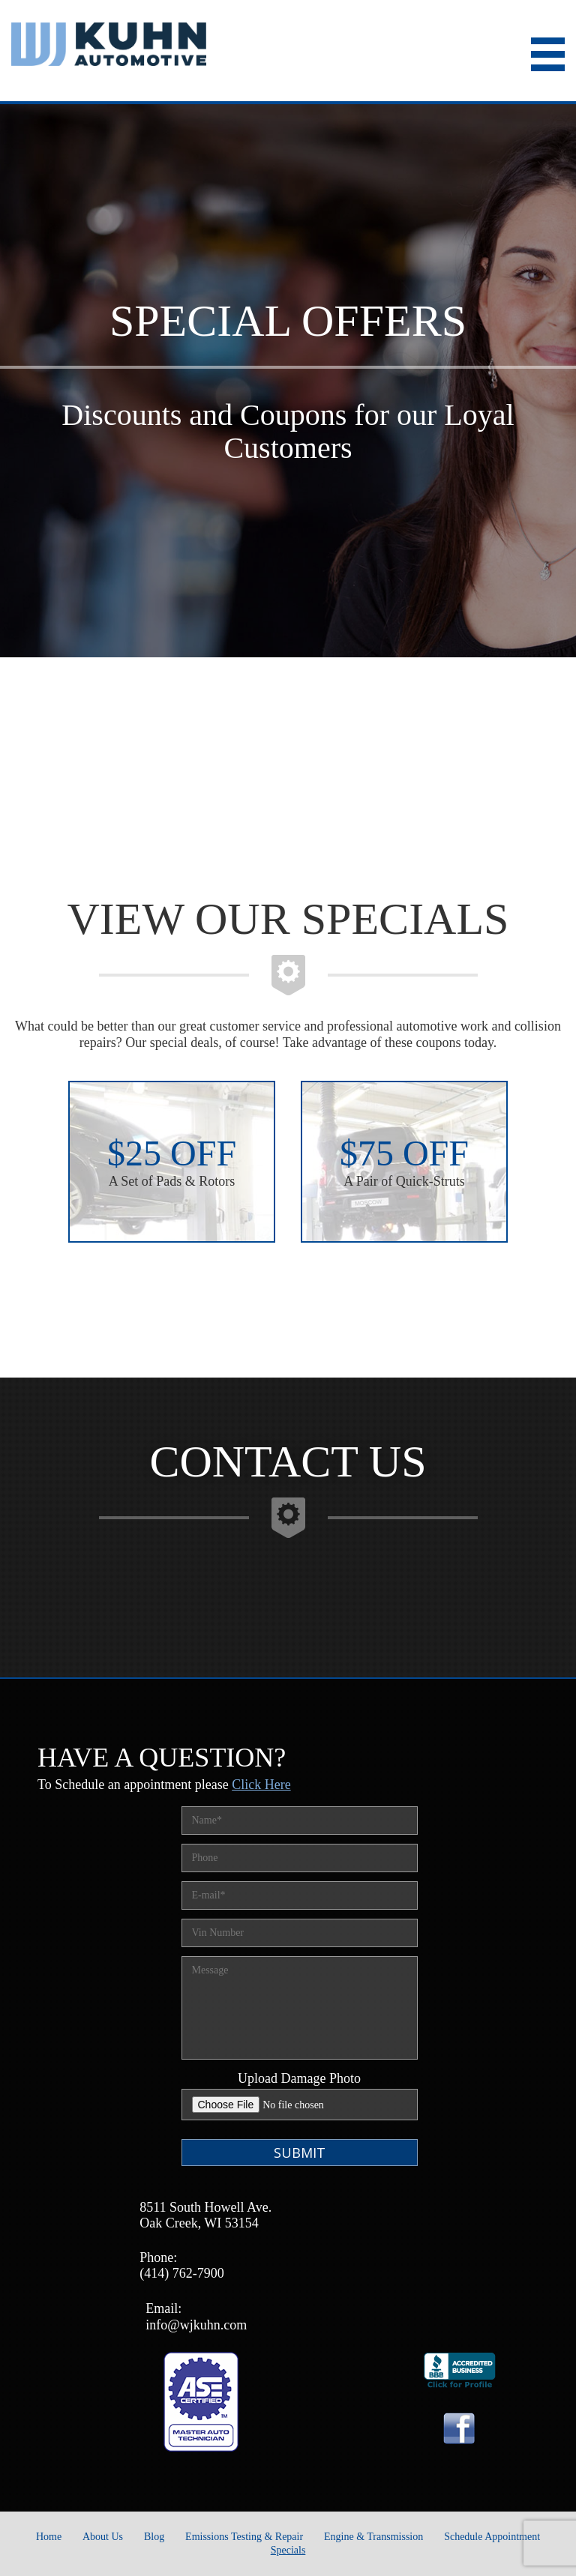 Image resolution: width=576 pixels, height=2576 pixels. I want to click on (414) 762-7900, so click(182, 2273).